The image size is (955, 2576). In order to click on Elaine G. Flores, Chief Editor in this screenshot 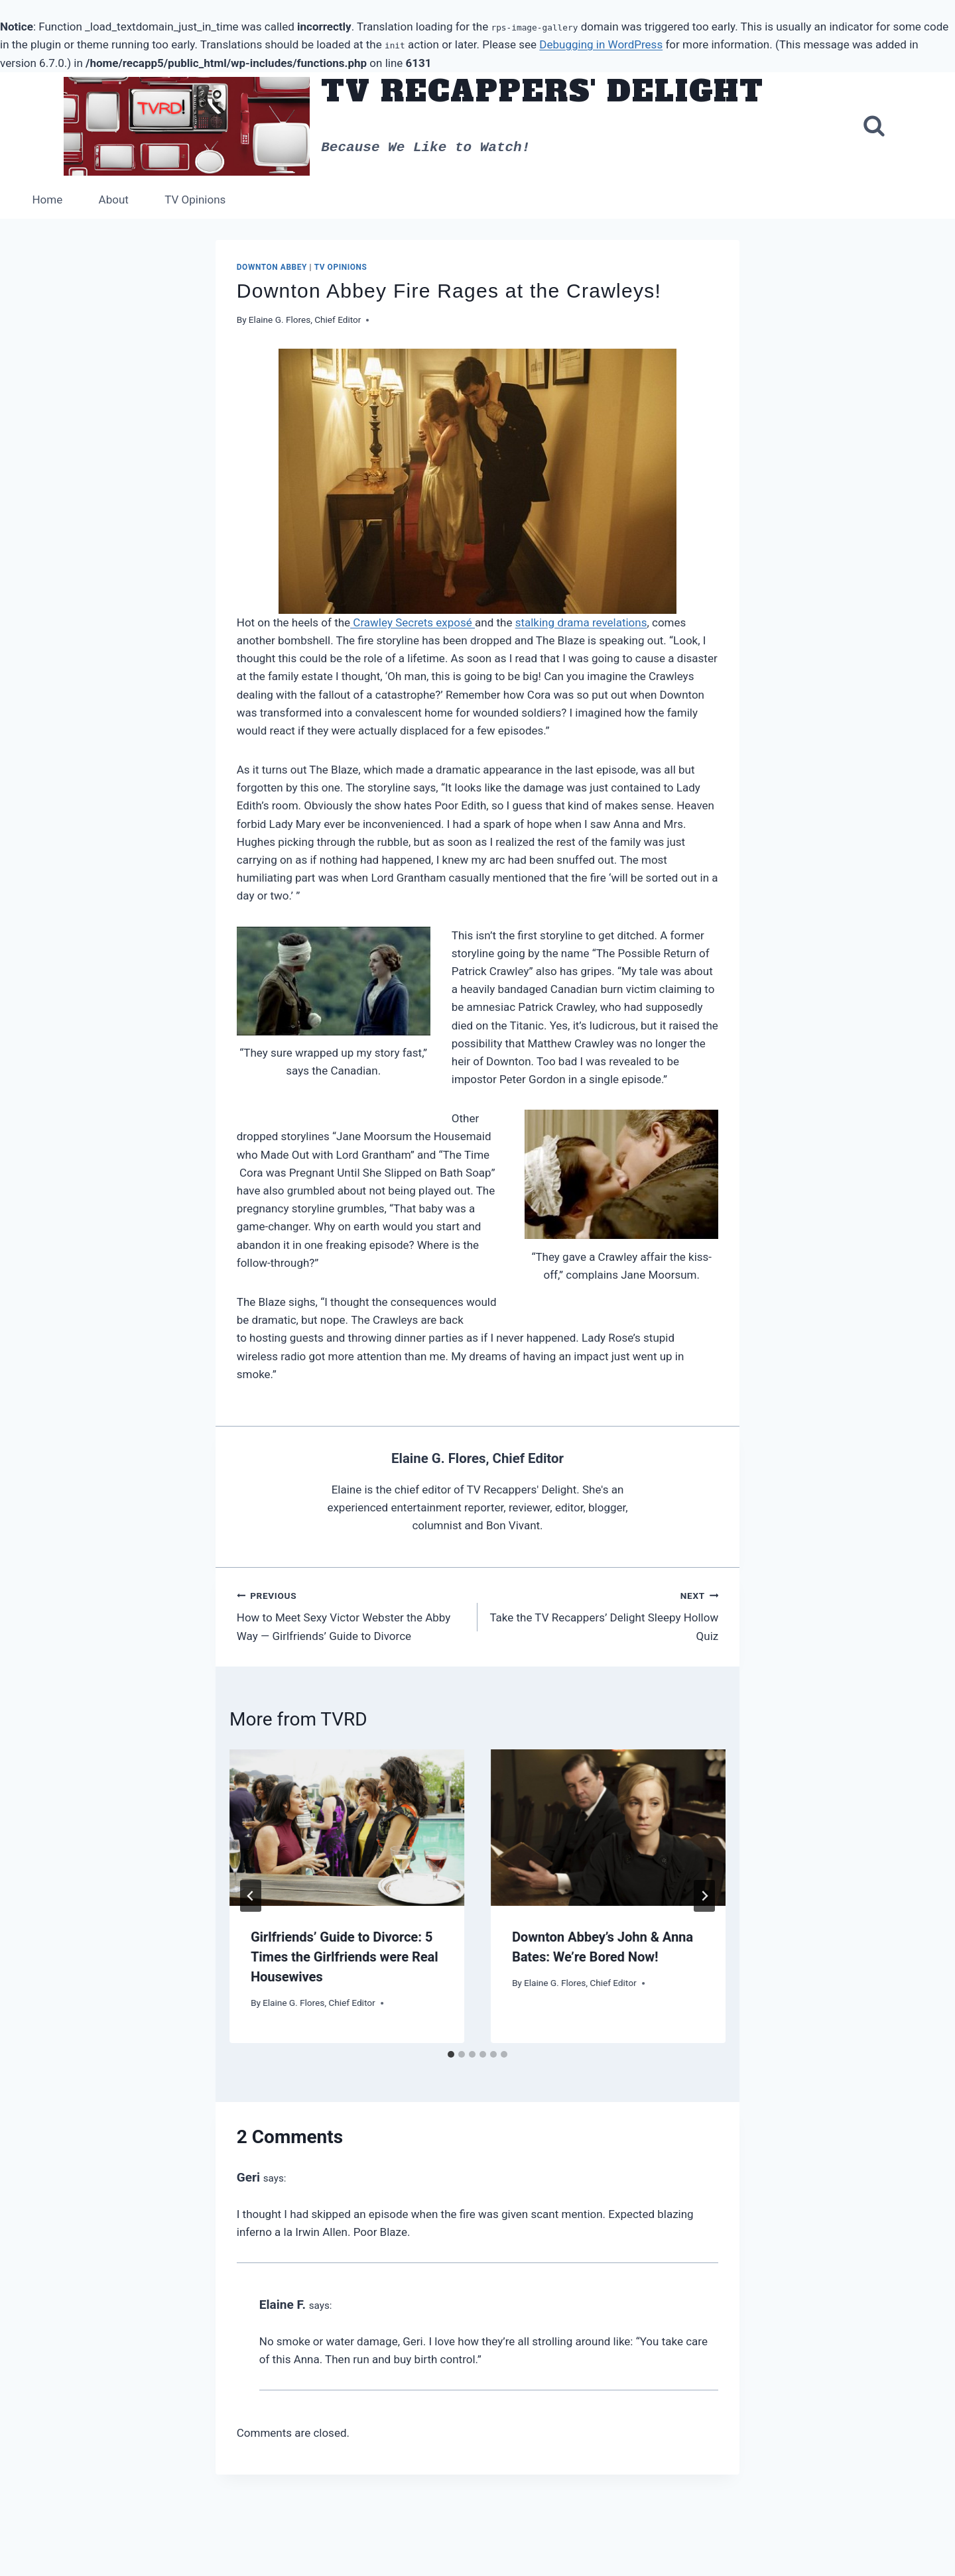, I will do `click(305, 319)`.